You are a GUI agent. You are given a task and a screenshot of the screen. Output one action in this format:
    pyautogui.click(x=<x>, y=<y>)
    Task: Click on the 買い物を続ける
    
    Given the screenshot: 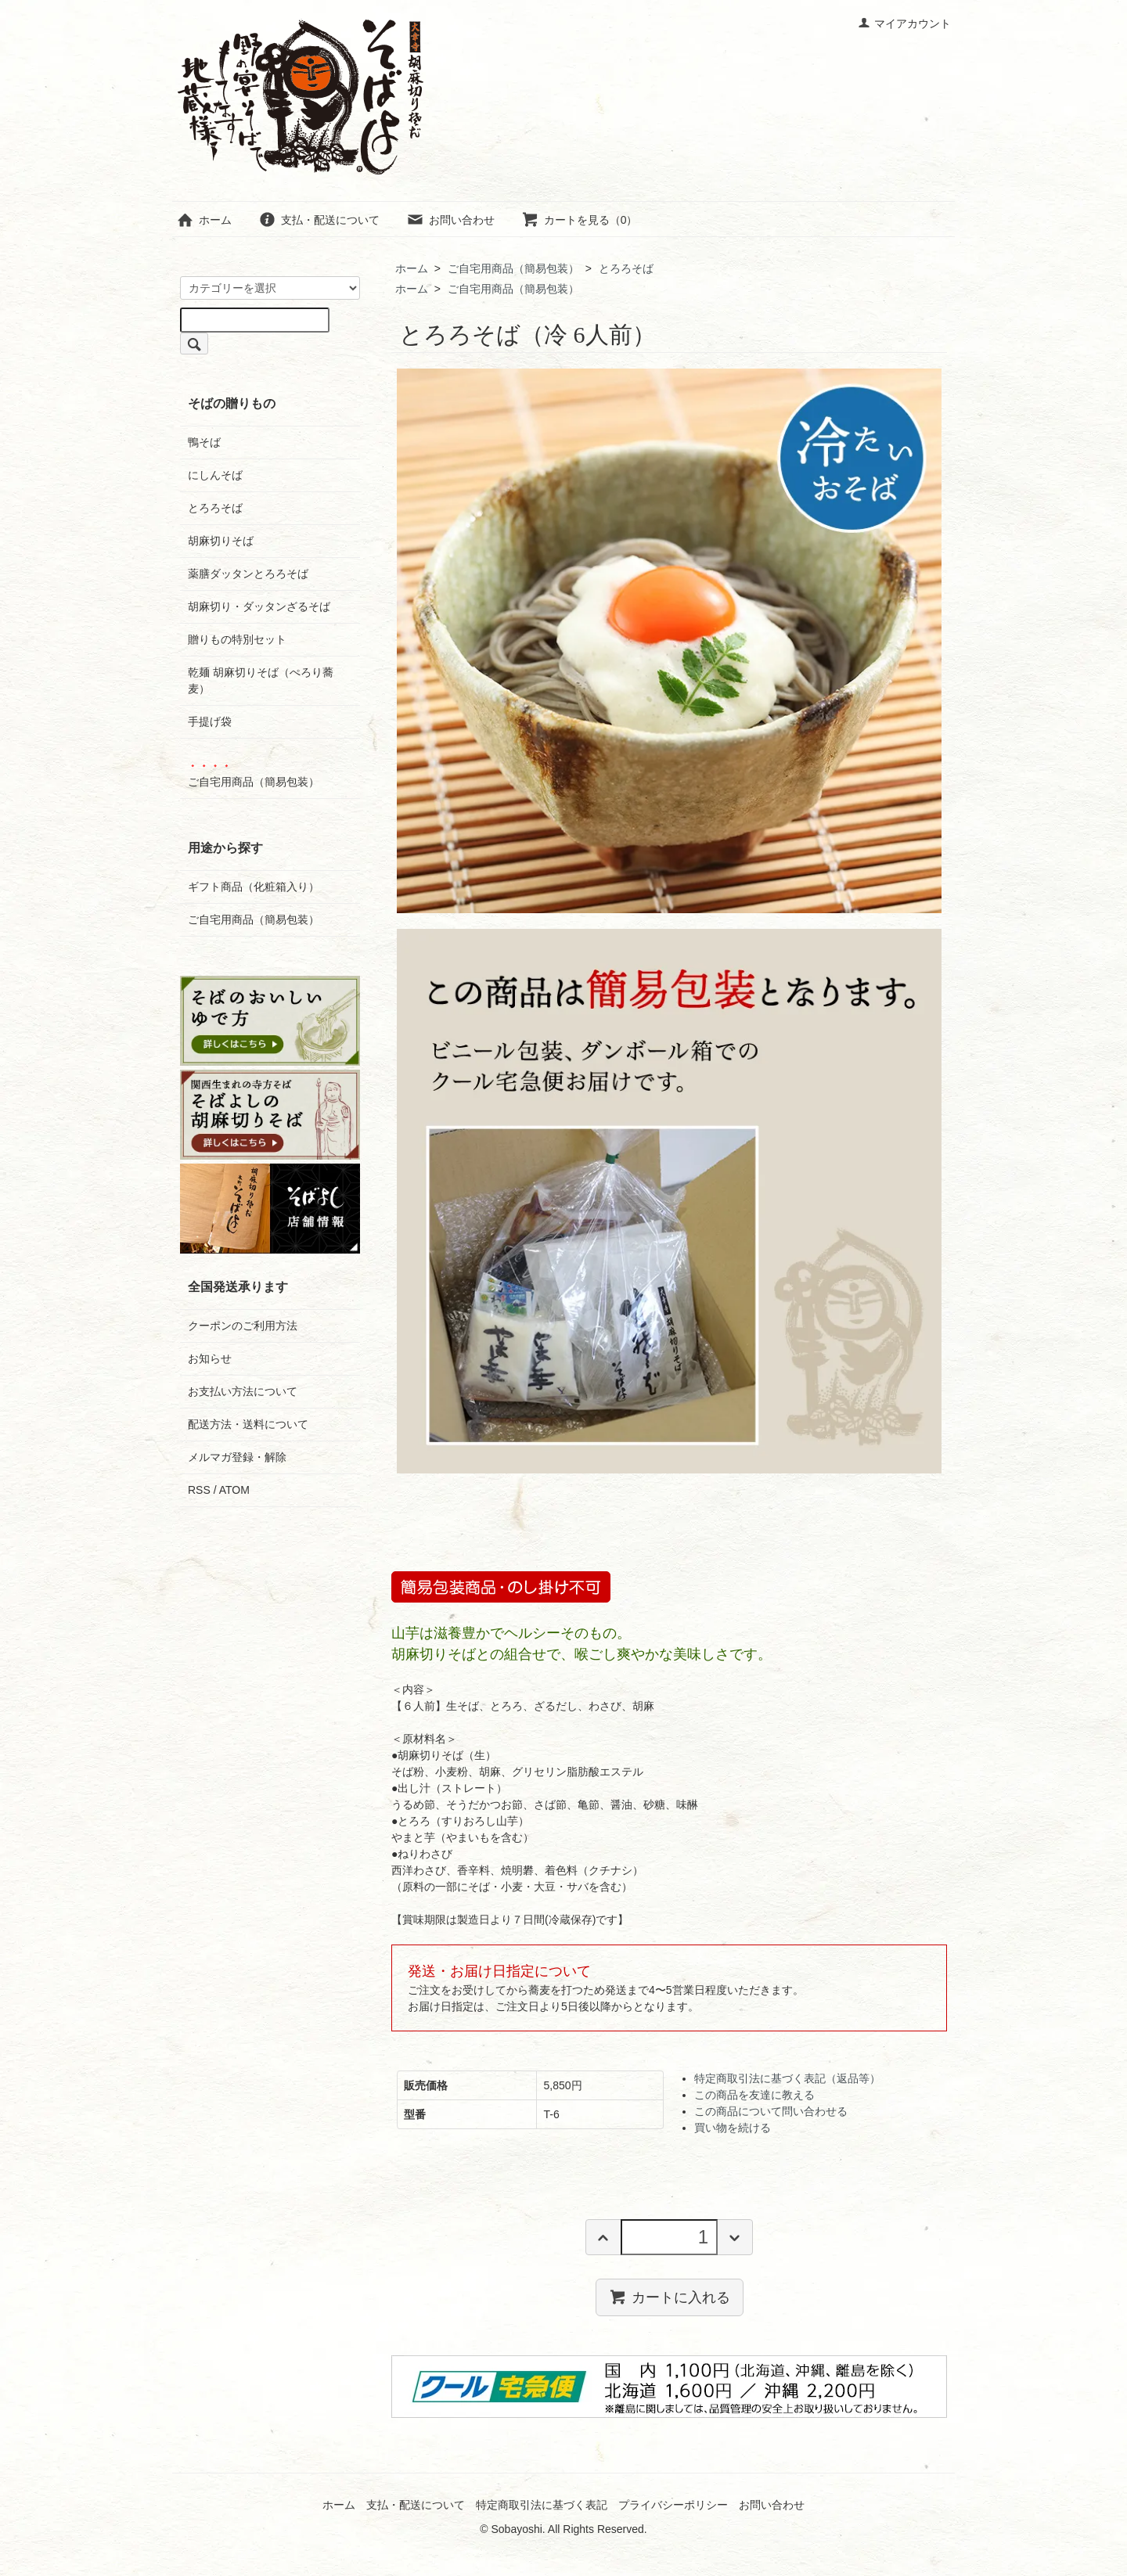 What is the action you would take?
    pyautogui.click(x=732, y=2127)
    